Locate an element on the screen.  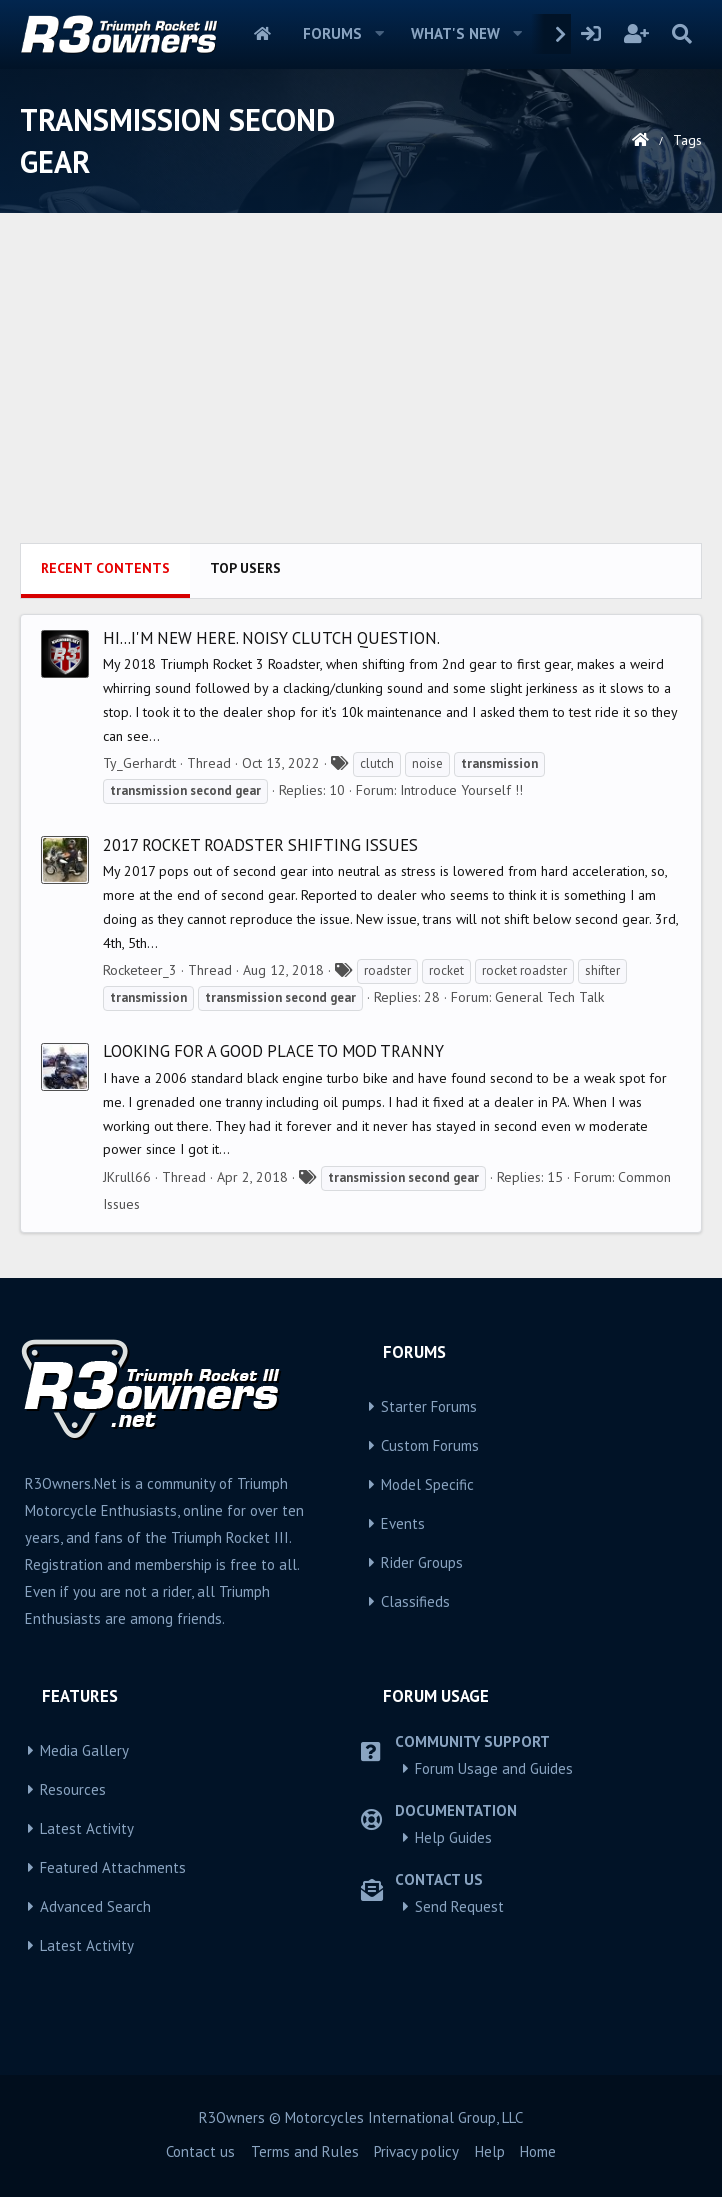
Events is located at coordinates (403, 1523).